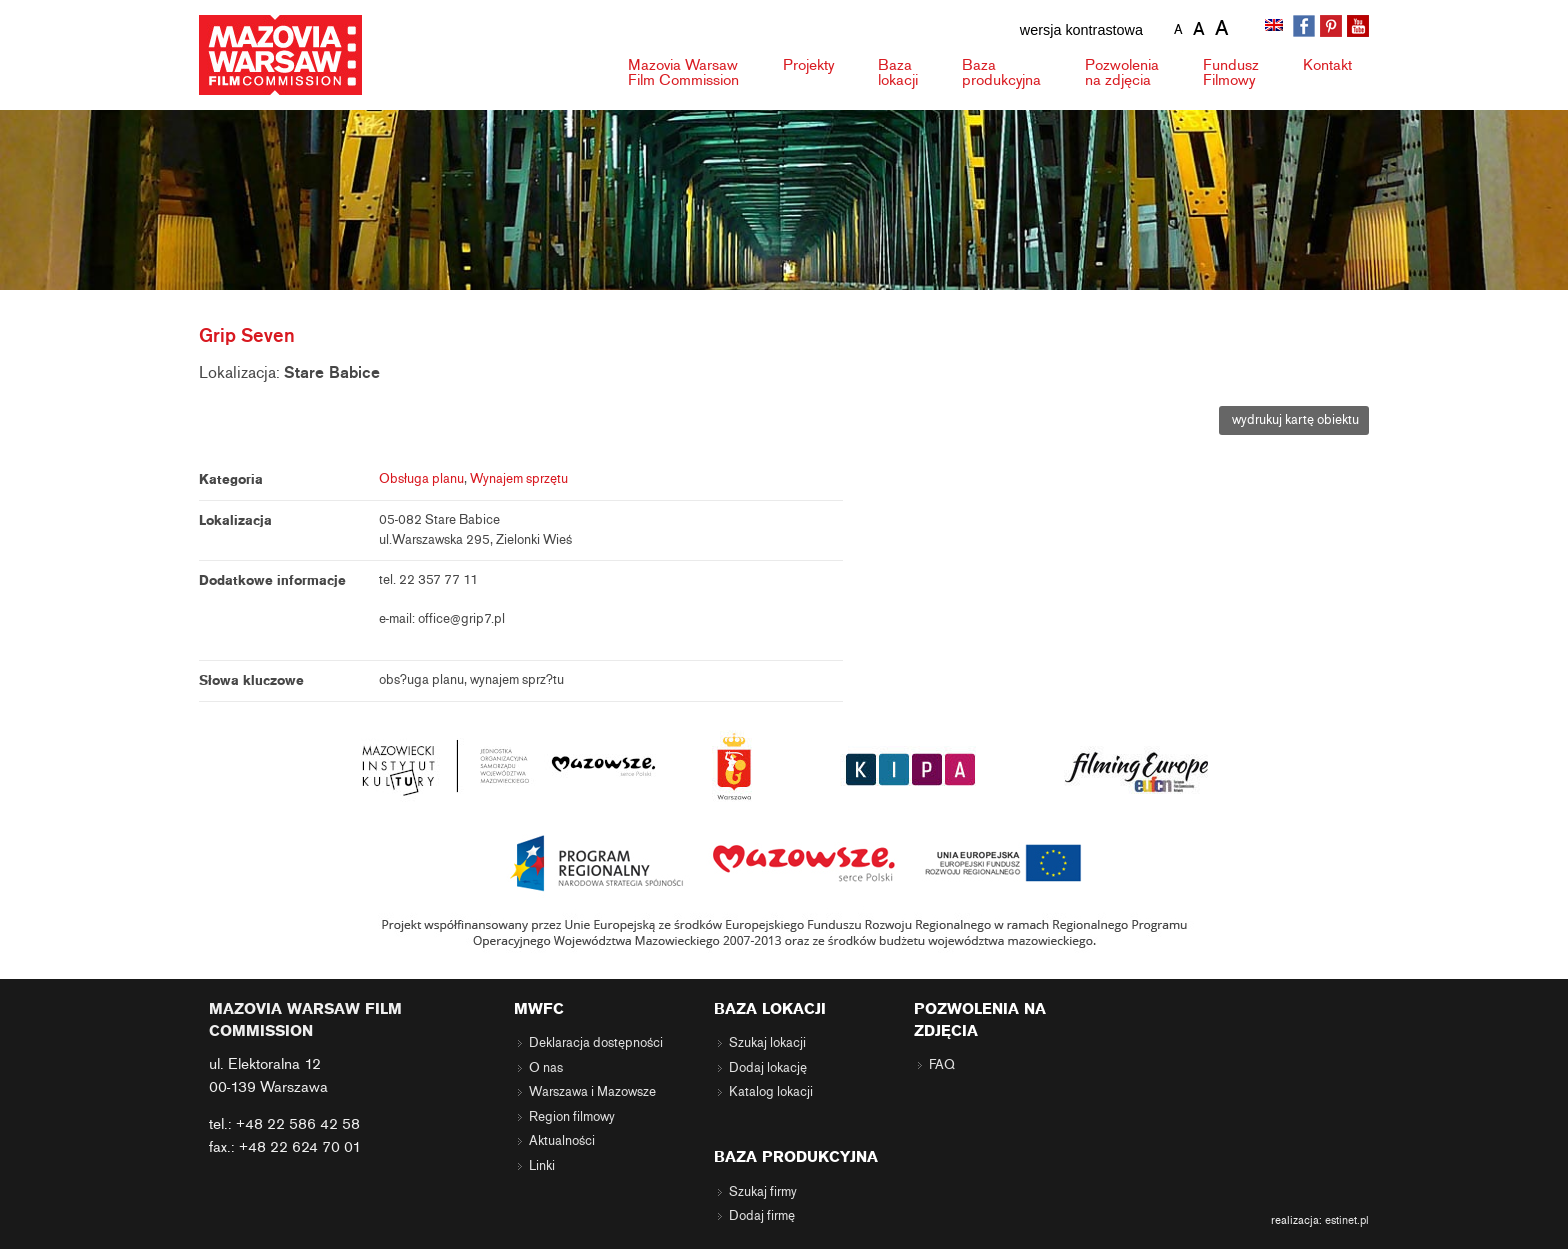 The width and height of the screenshot is (1568, 1249). I want to click on Fundusz, so click(1231, 72).